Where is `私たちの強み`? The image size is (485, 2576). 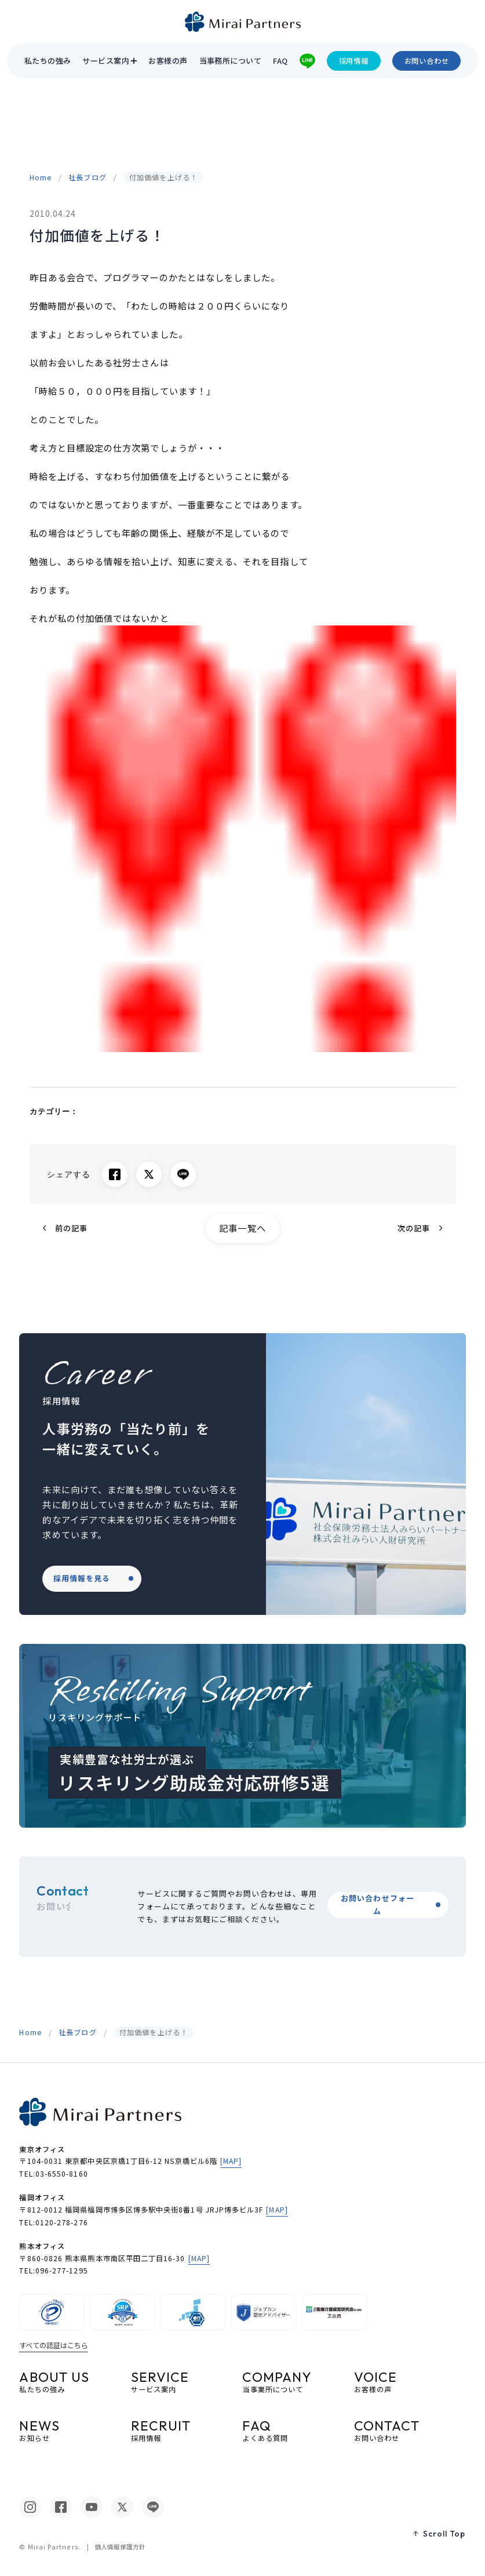 私たちの強み is located at coordinates (47, 60).